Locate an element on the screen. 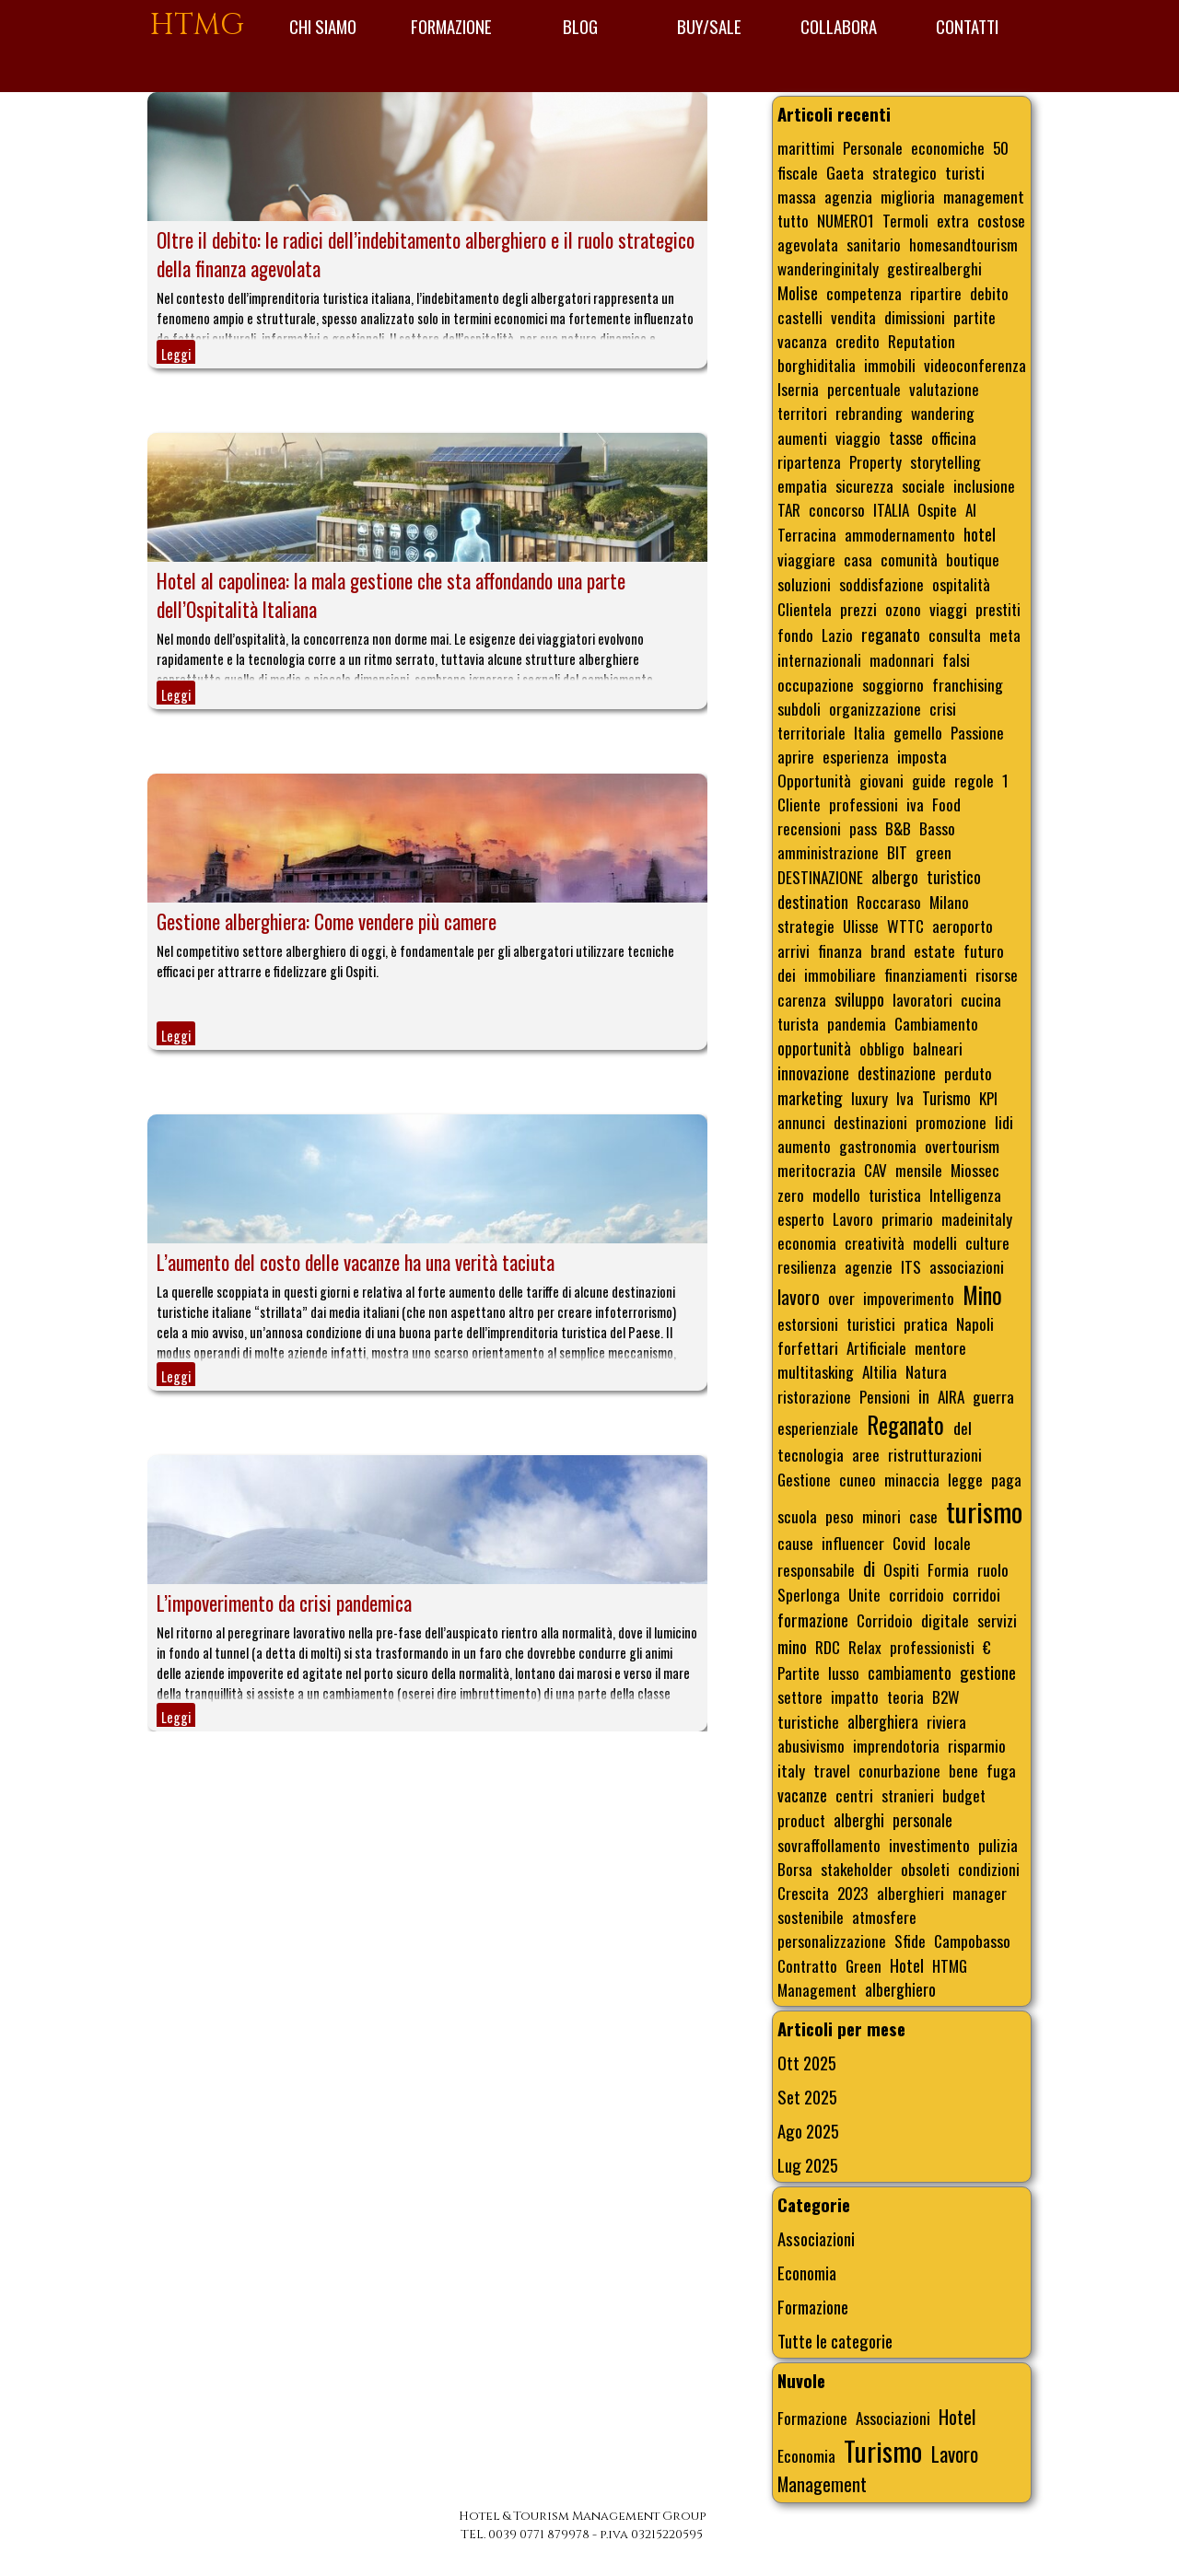 The height and width of the screenshot is (2576, 1179). turista is located at coordinates (798, 1023).